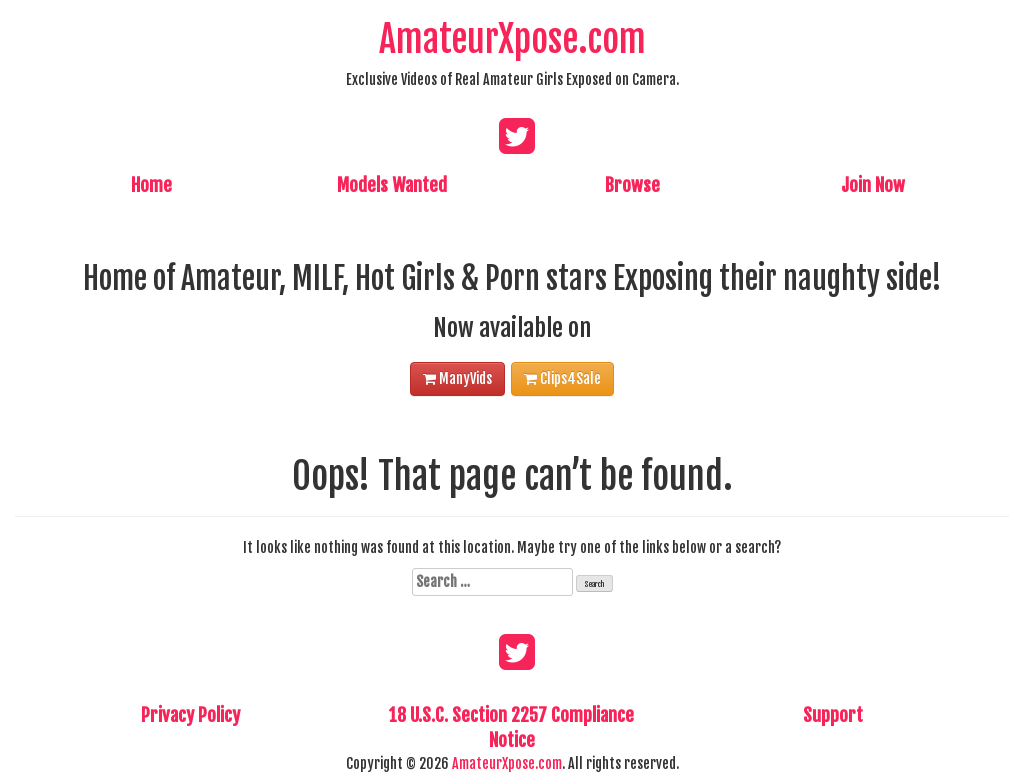  Describe the element at coordinates (190, 715) in the screenshot. I see `Privacy Policy` at that location.